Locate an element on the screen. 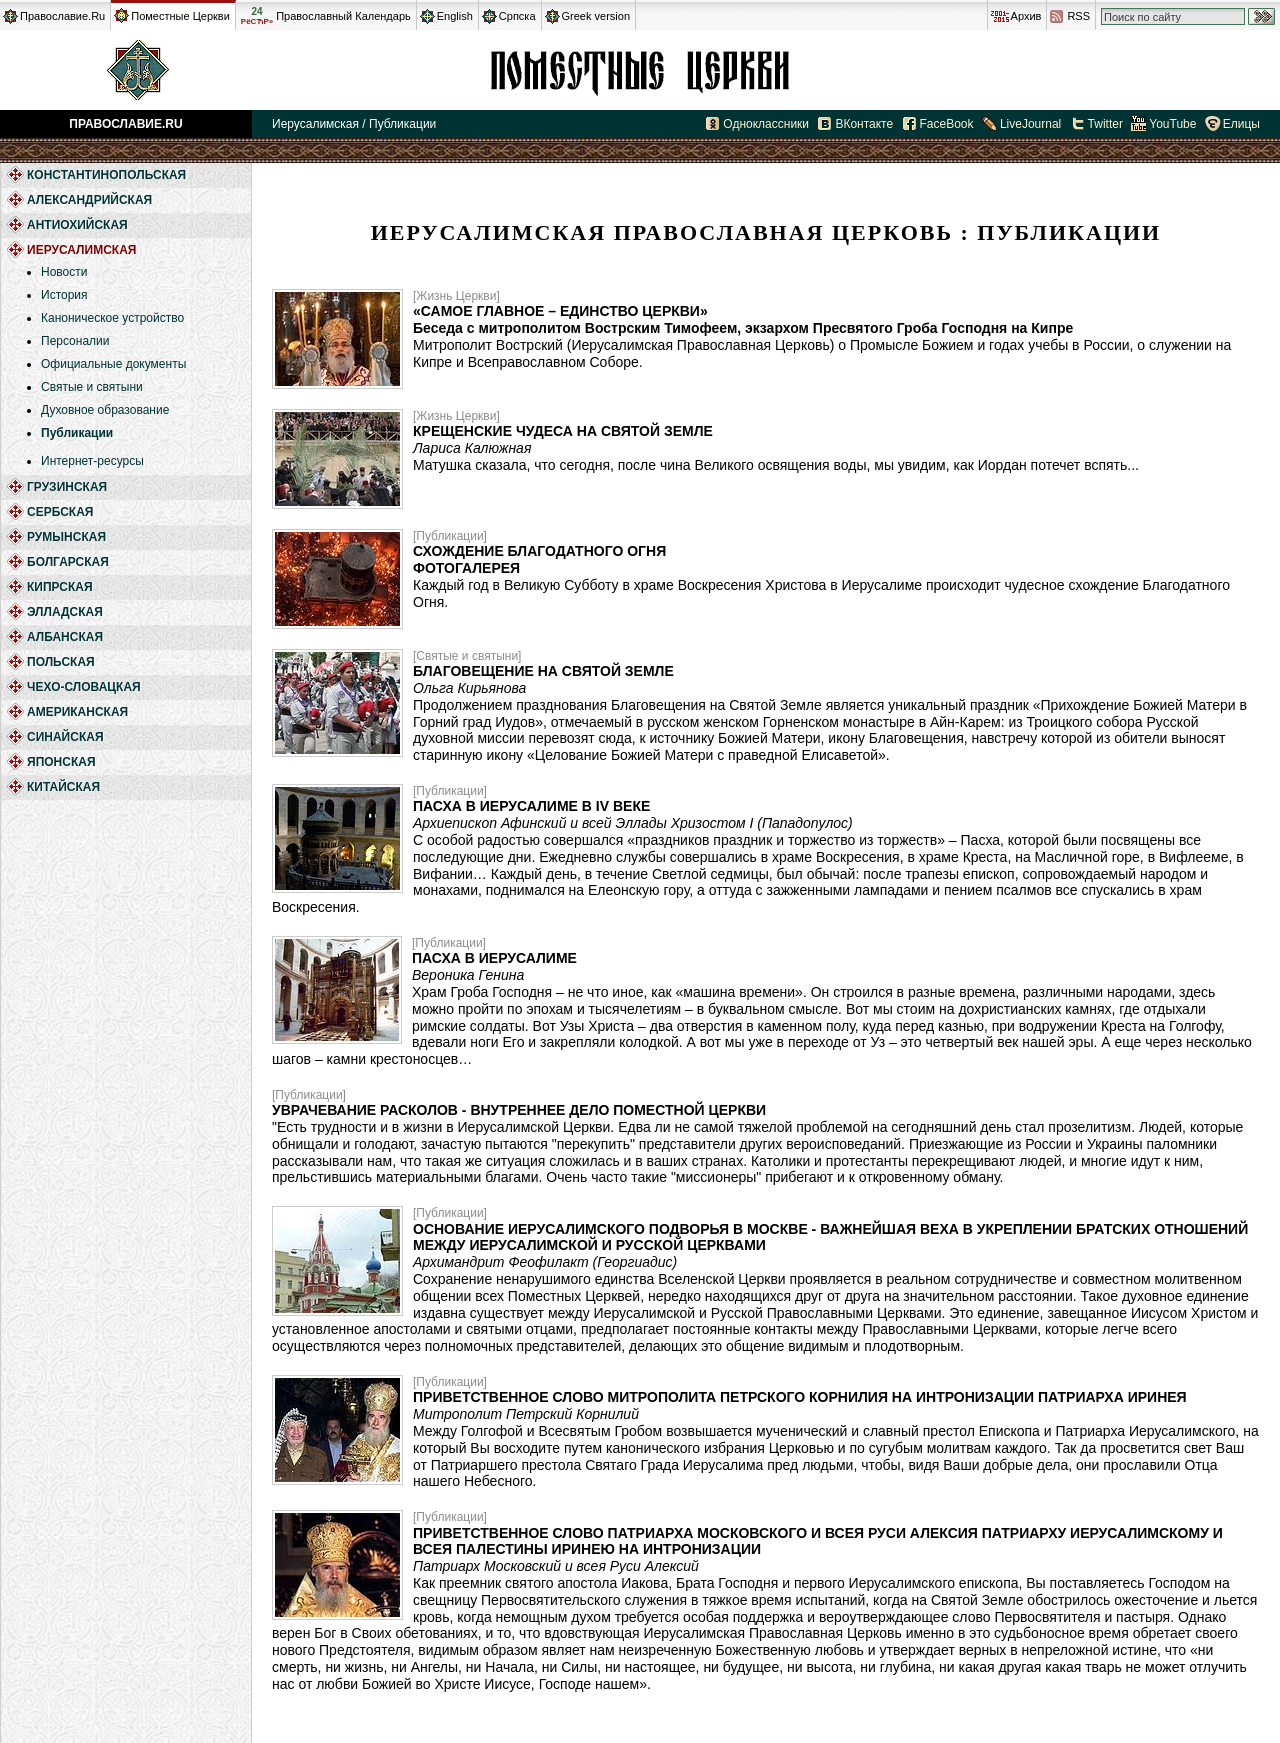  Уврачевание расколов - внутреннее дело Поместной Церкви is located at coordinates (519, 1110).